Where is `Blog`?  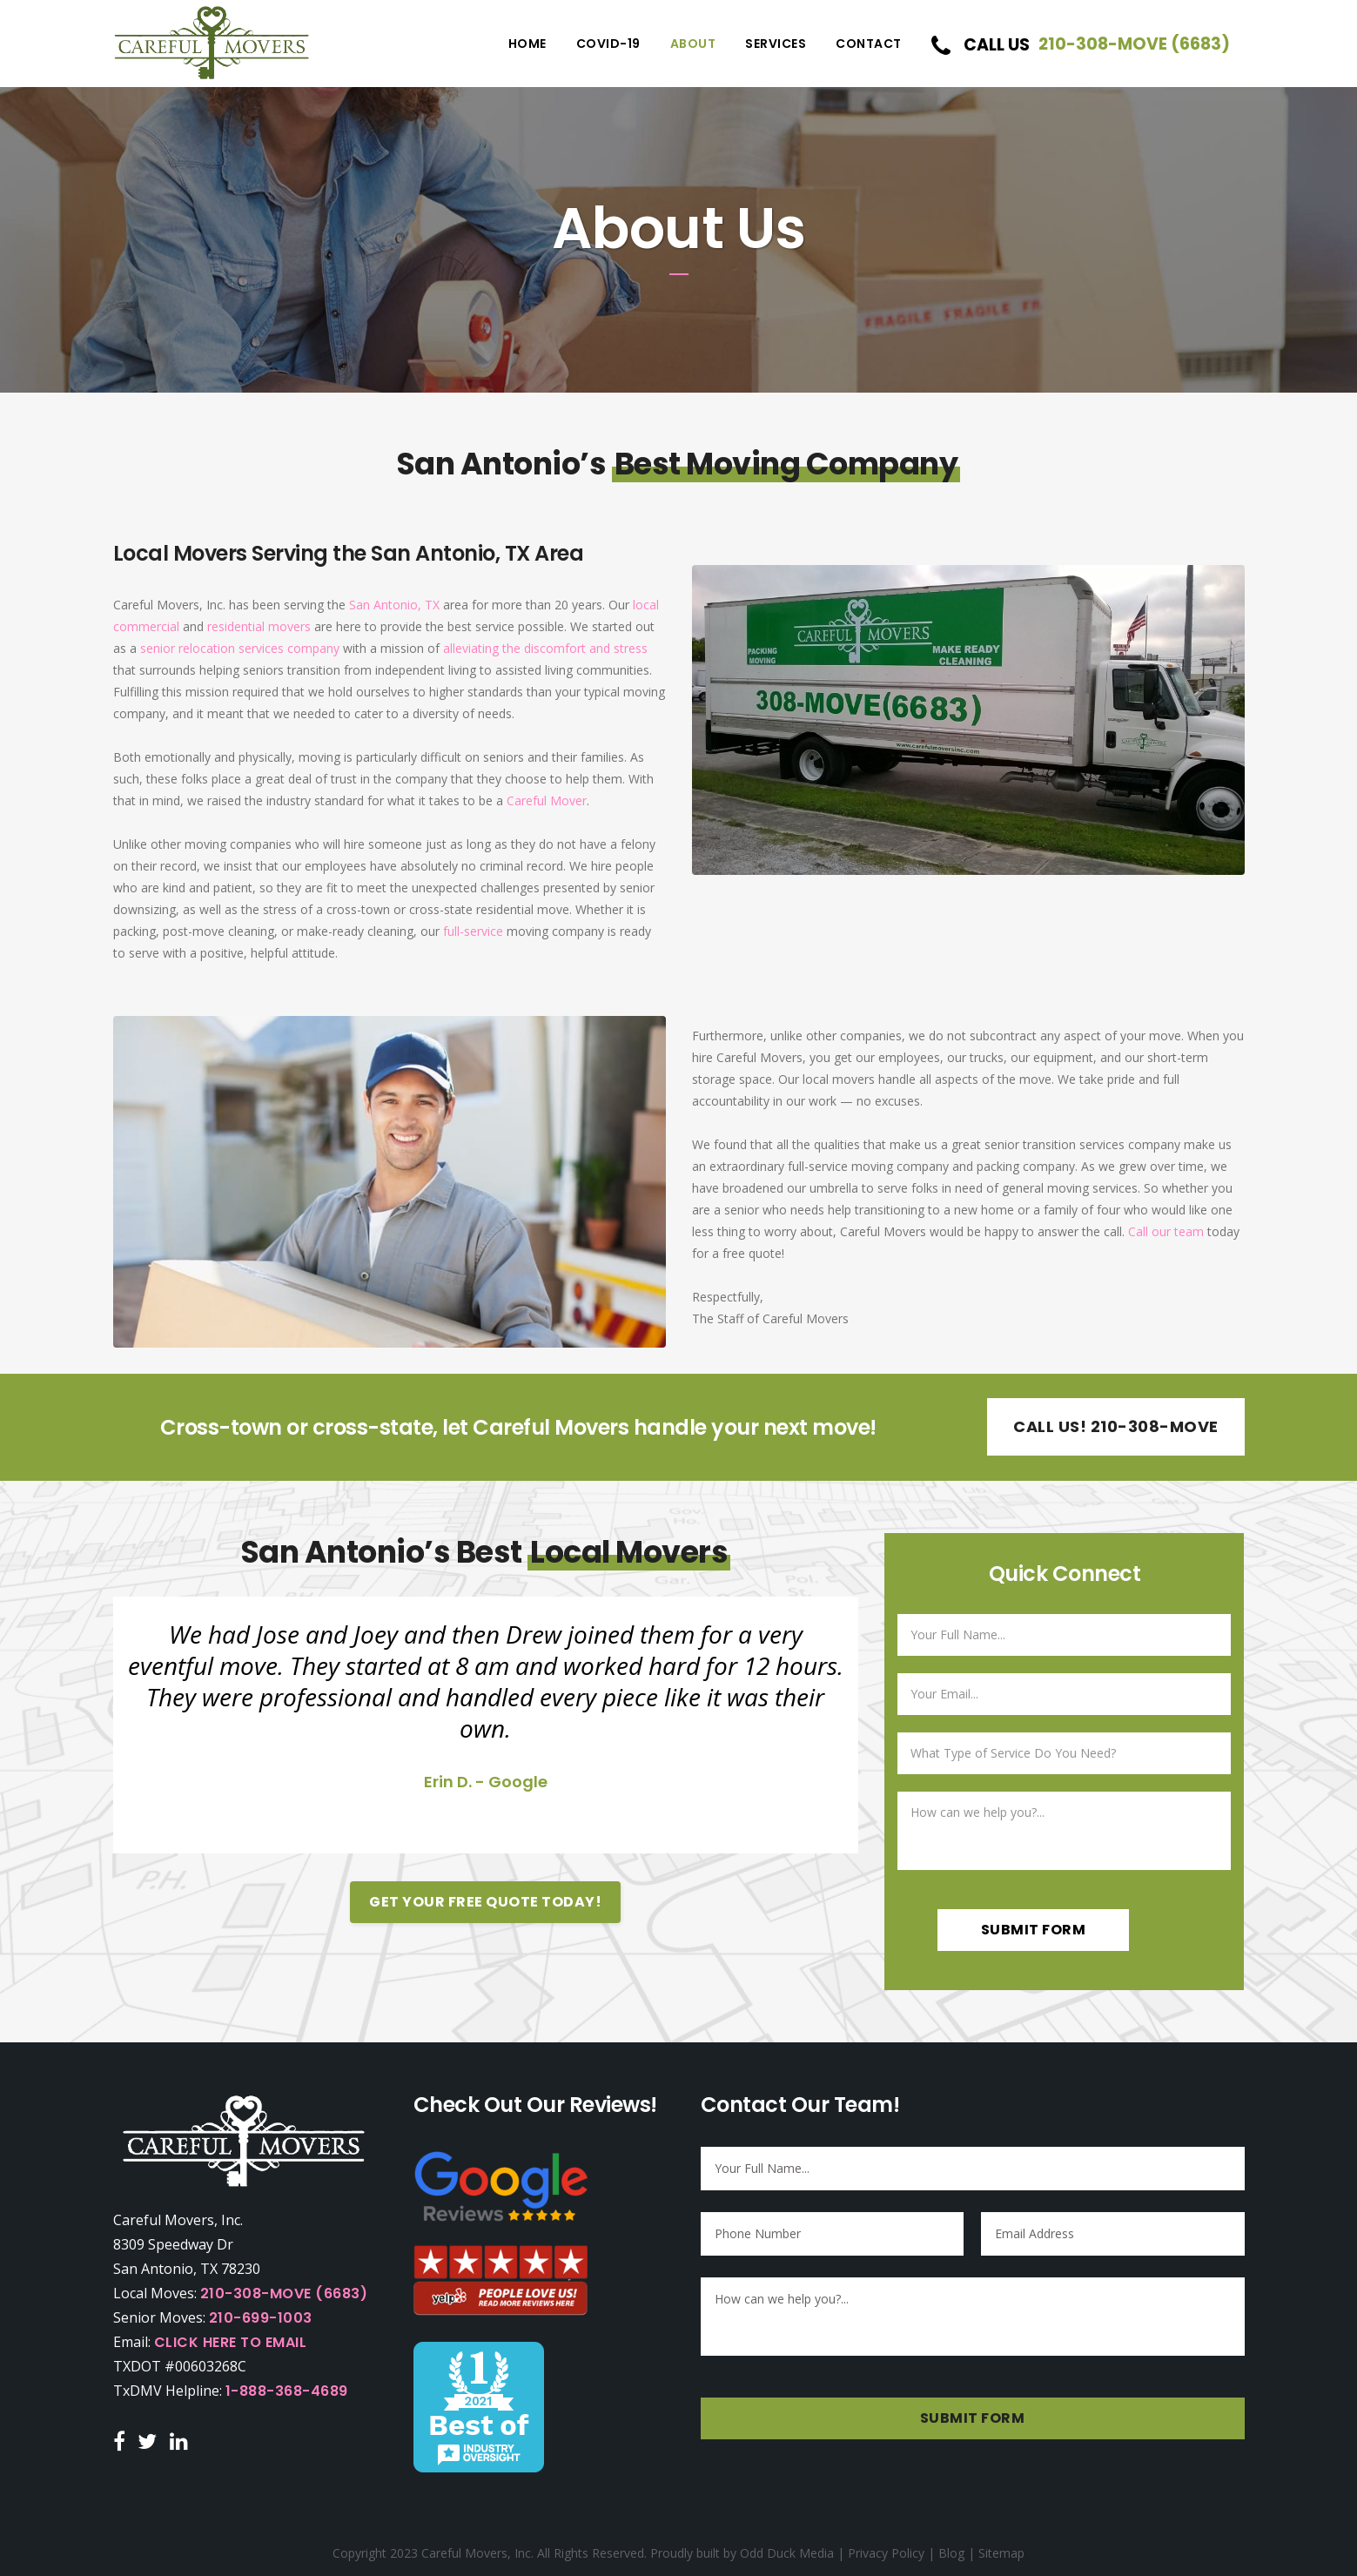
Blog is located at coordinates (951, 2553).